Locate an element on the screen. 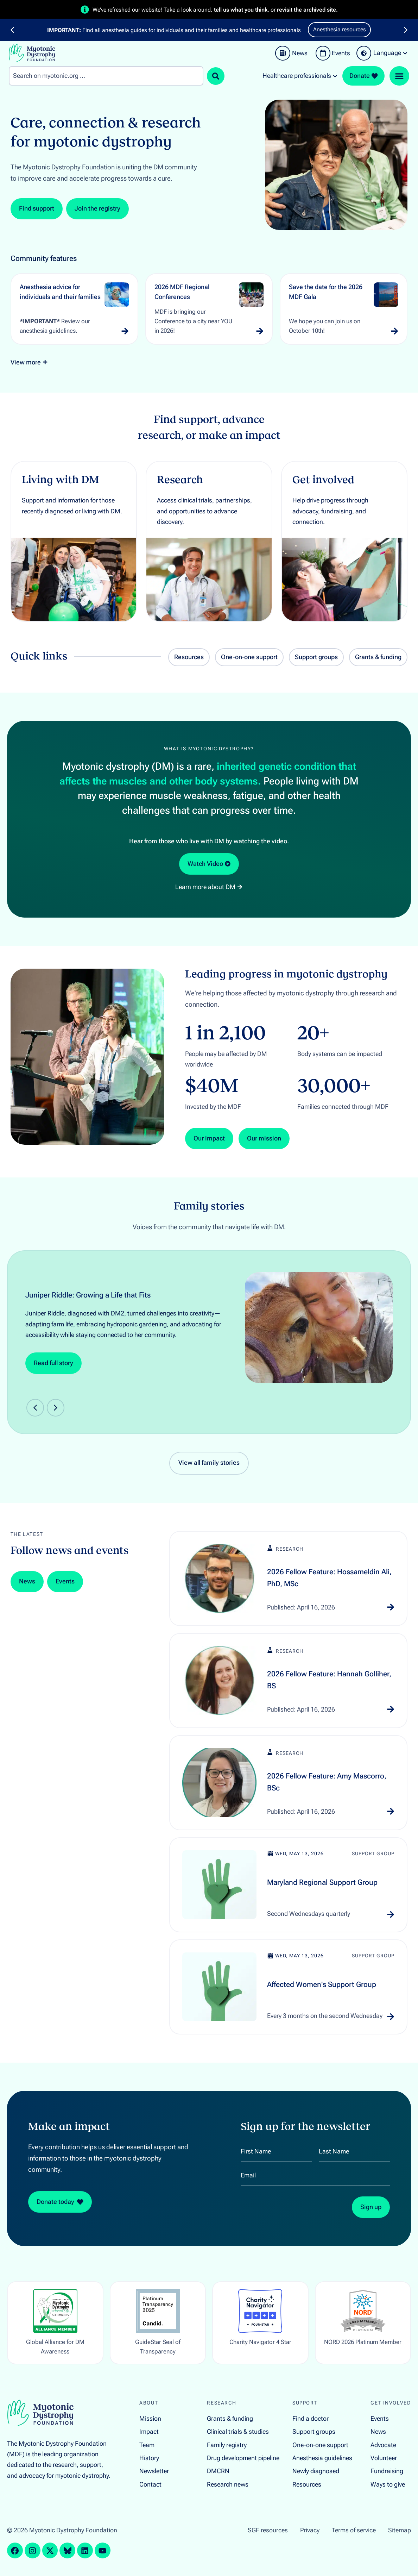 The image size is (418, 2576). Juniper Riddle: Growing a Life that Fits is located at coordinates (88, 1295).